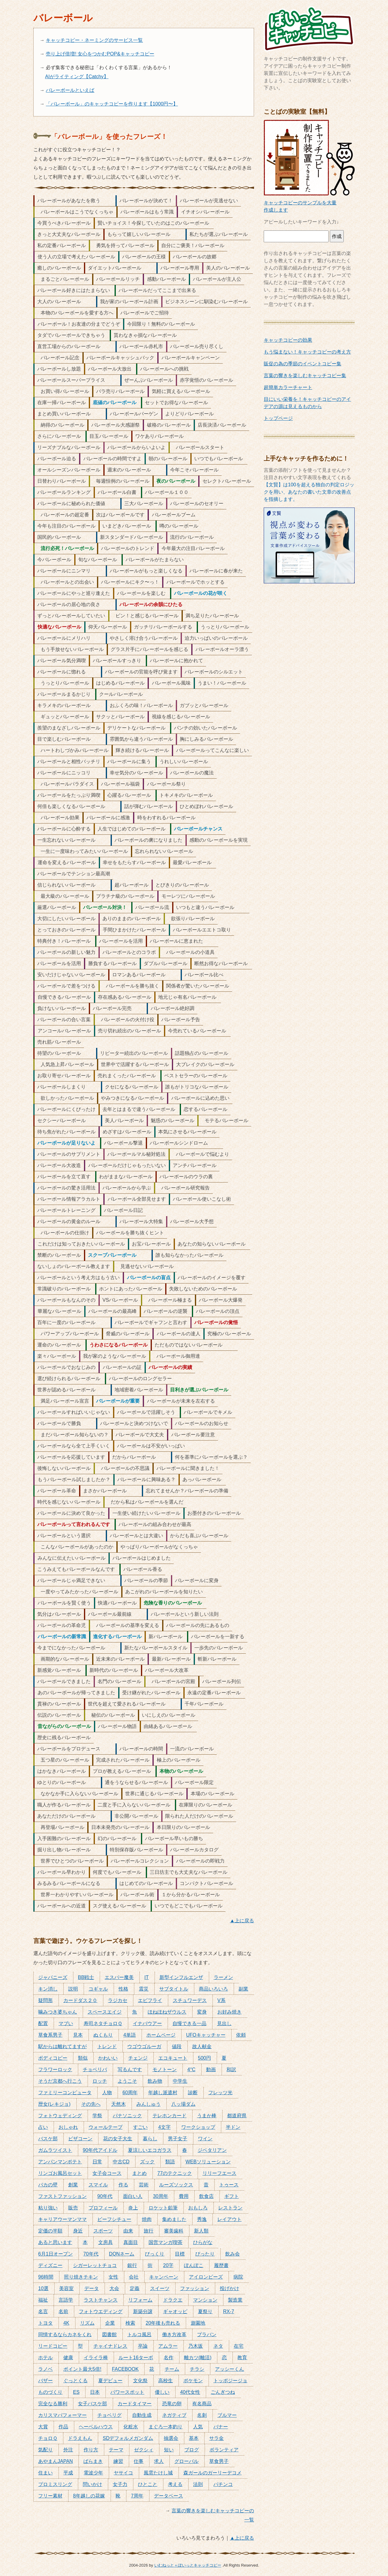 The image size is (388, 2576). Describe the element at coordinates (65, 2092) in the screenshot. I see `ファミリーコンピュータ` at that location.